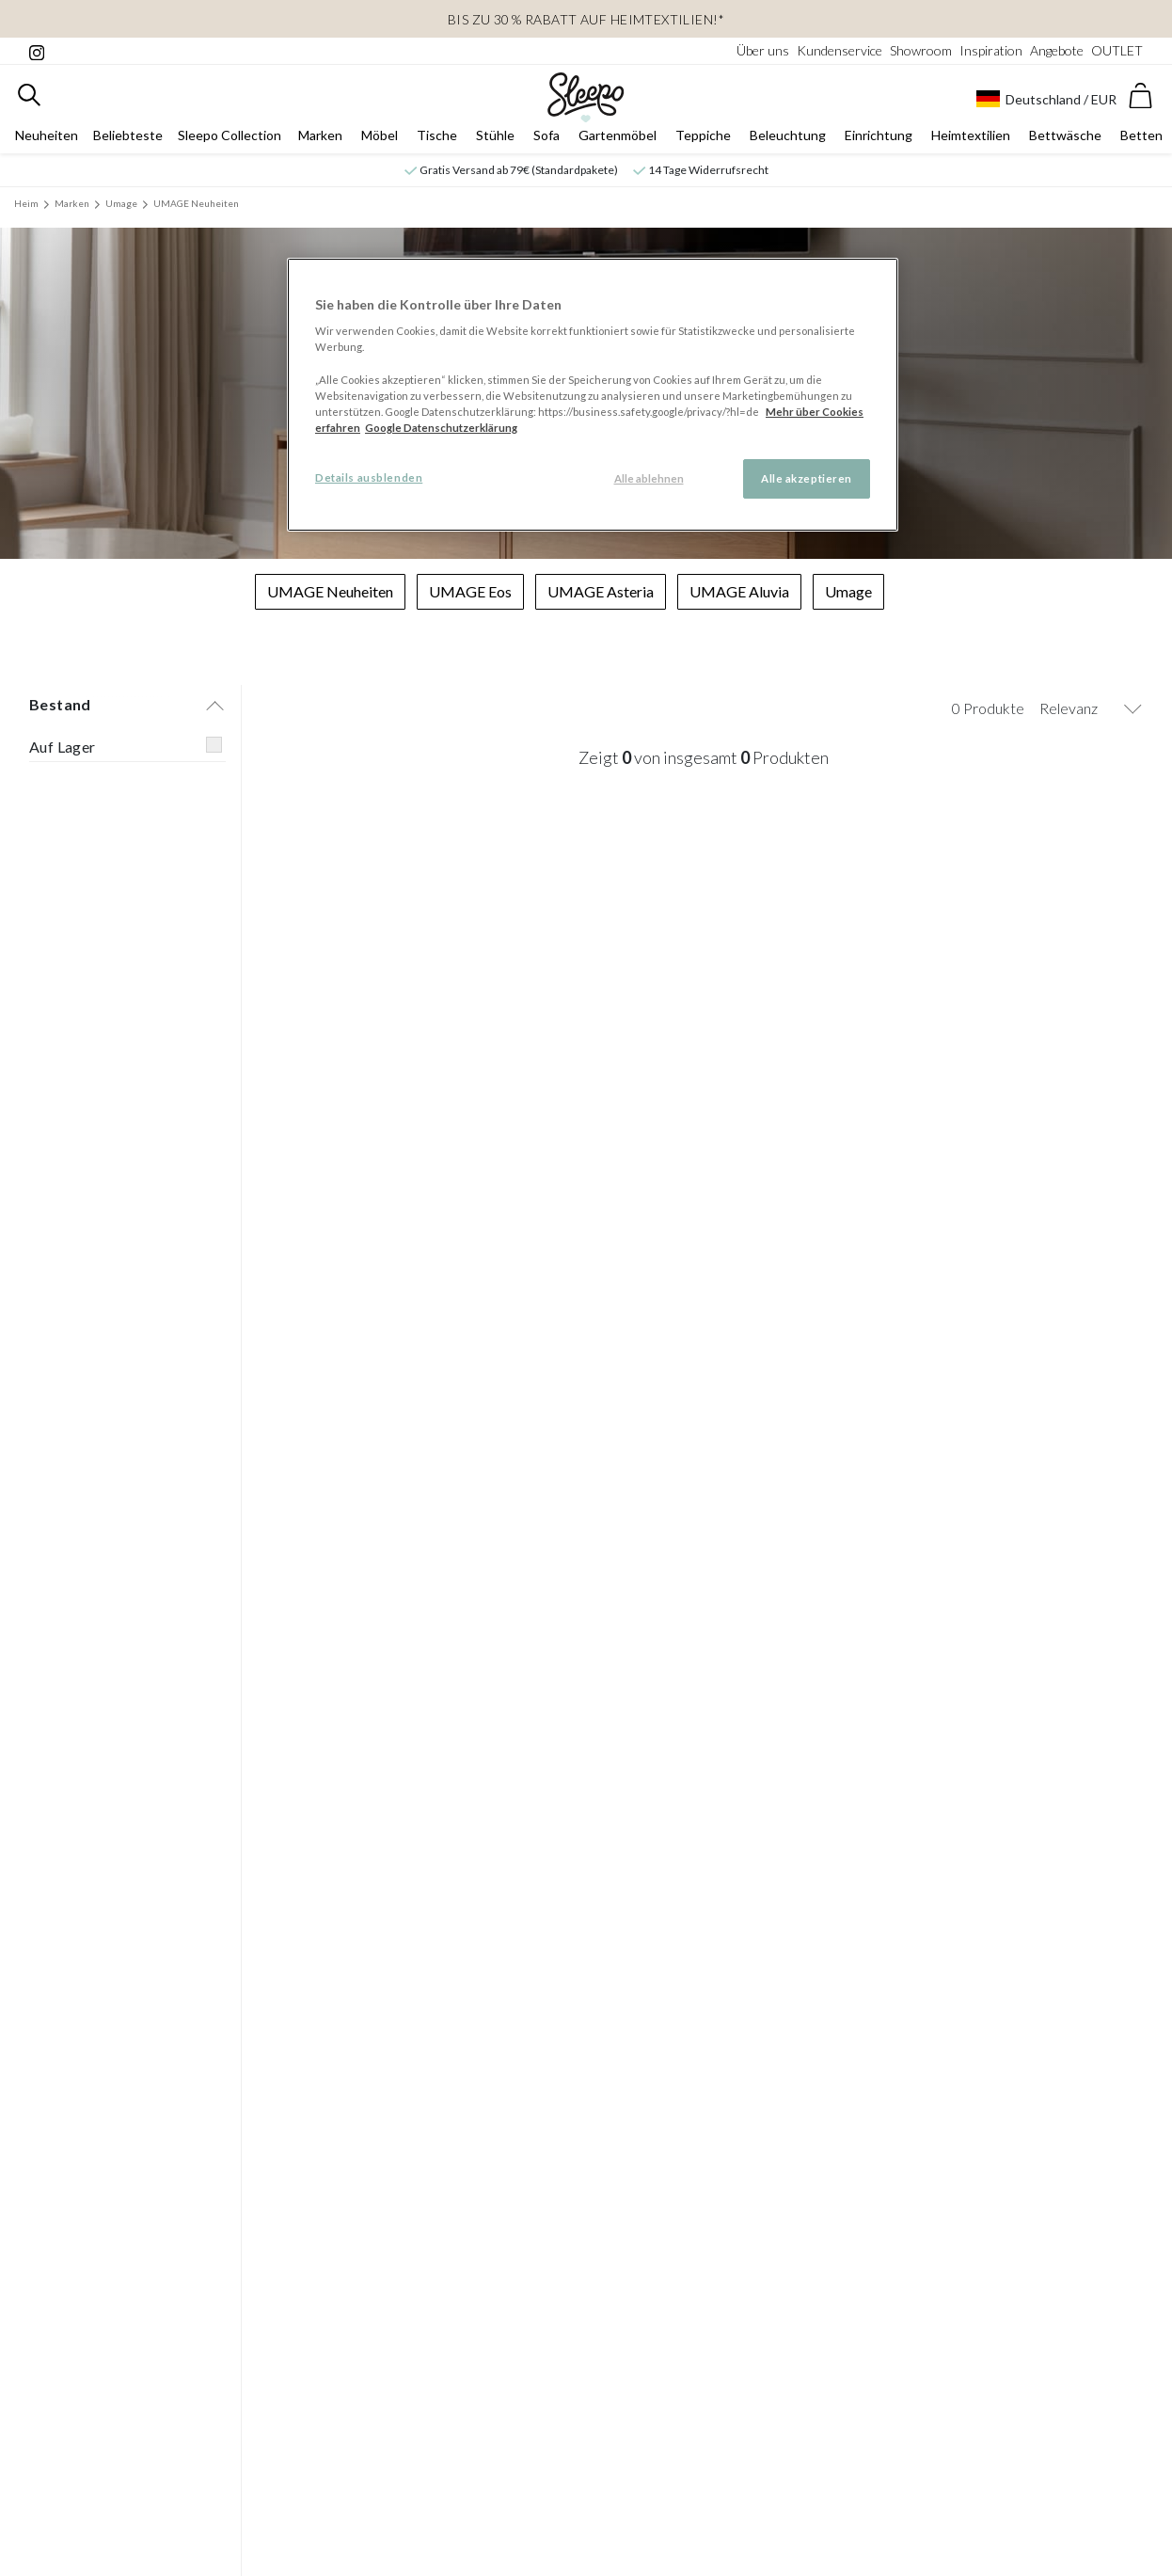 The width and height of the screenshot is (1172, 2576). What do you see at coordinates (1117, 50) in the screenshot?
I see `OUTLET` at bounding box center [1117, 50].